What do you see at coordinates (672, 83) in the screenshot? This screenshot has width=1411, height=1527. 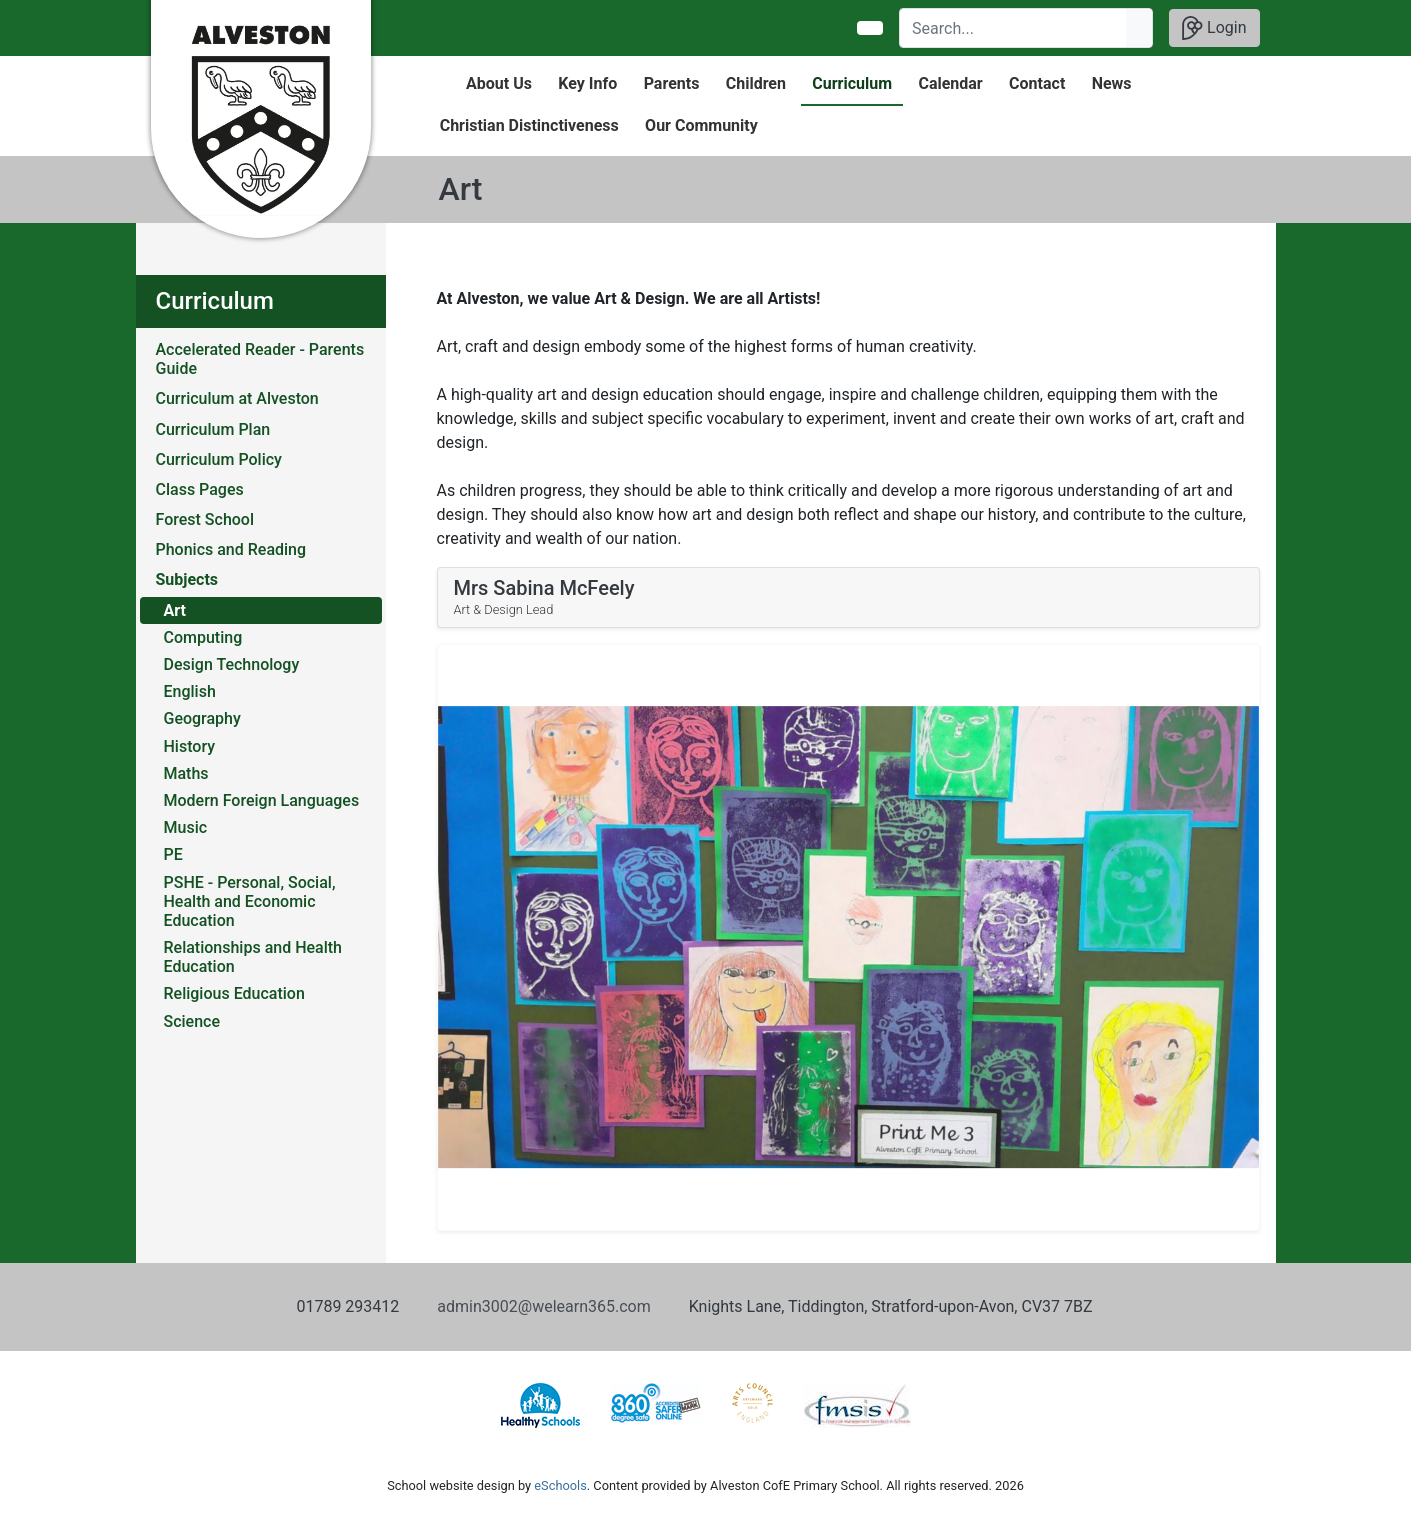 I see `Parents [button]` at bounding box center [672, 83].